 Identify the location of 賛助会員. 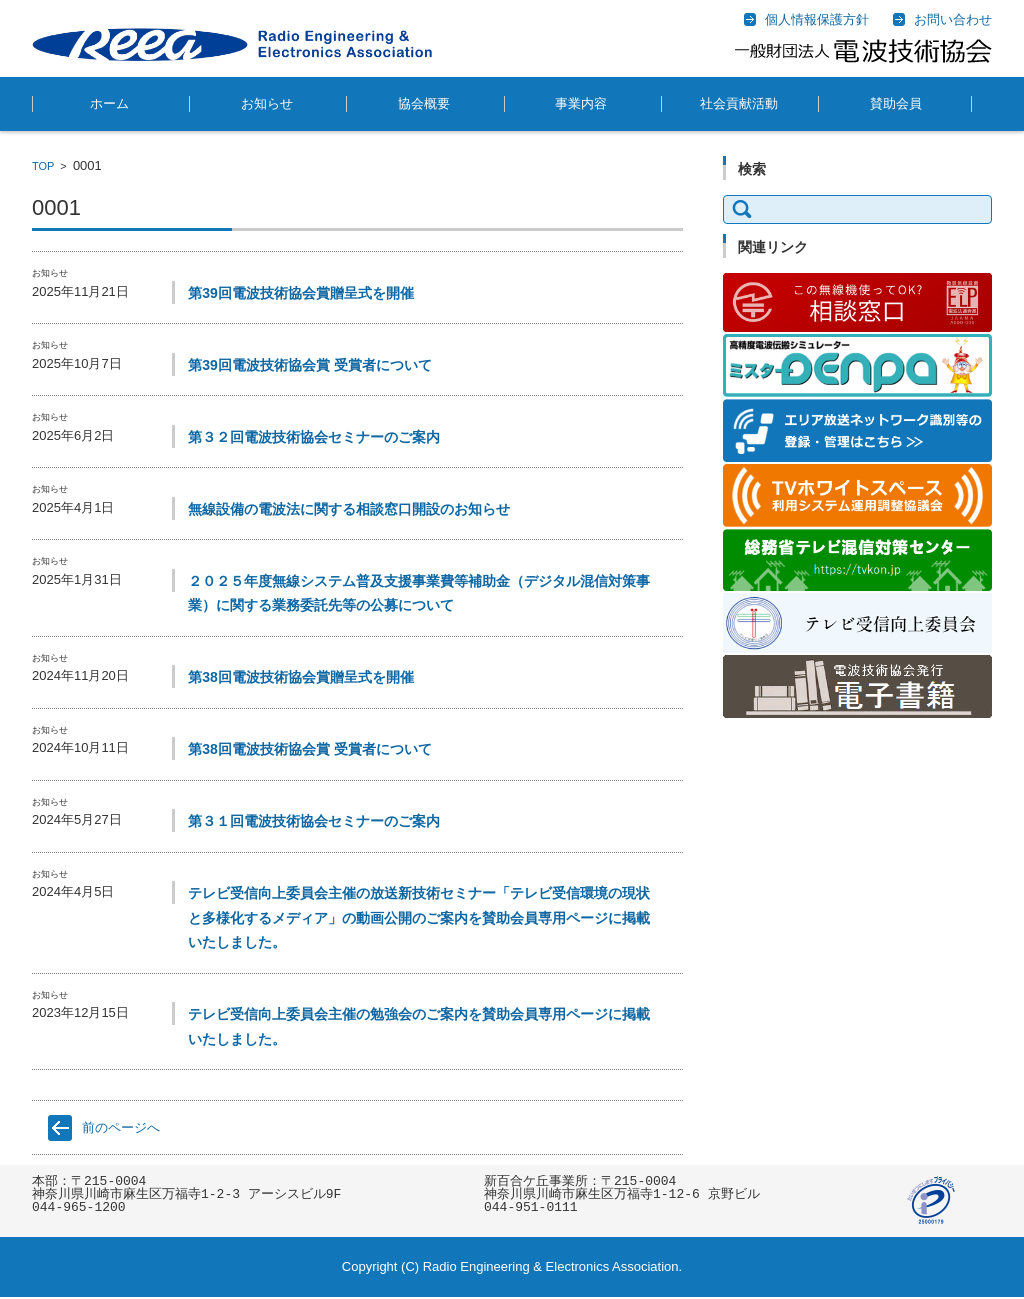
(896, 103).